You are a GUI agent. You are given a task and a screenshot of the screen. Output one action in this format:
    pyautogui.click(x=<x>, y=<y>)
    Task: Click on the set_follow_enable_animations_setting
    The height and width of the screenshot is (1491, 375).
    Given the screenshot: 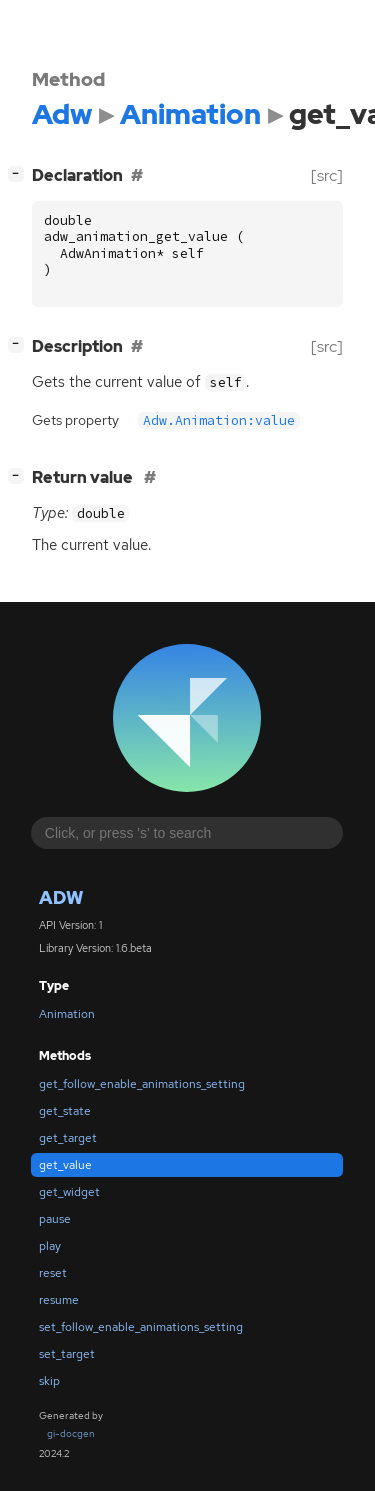 What is the action you would take?
    pyautogui.click(x=141, y=1327)
    